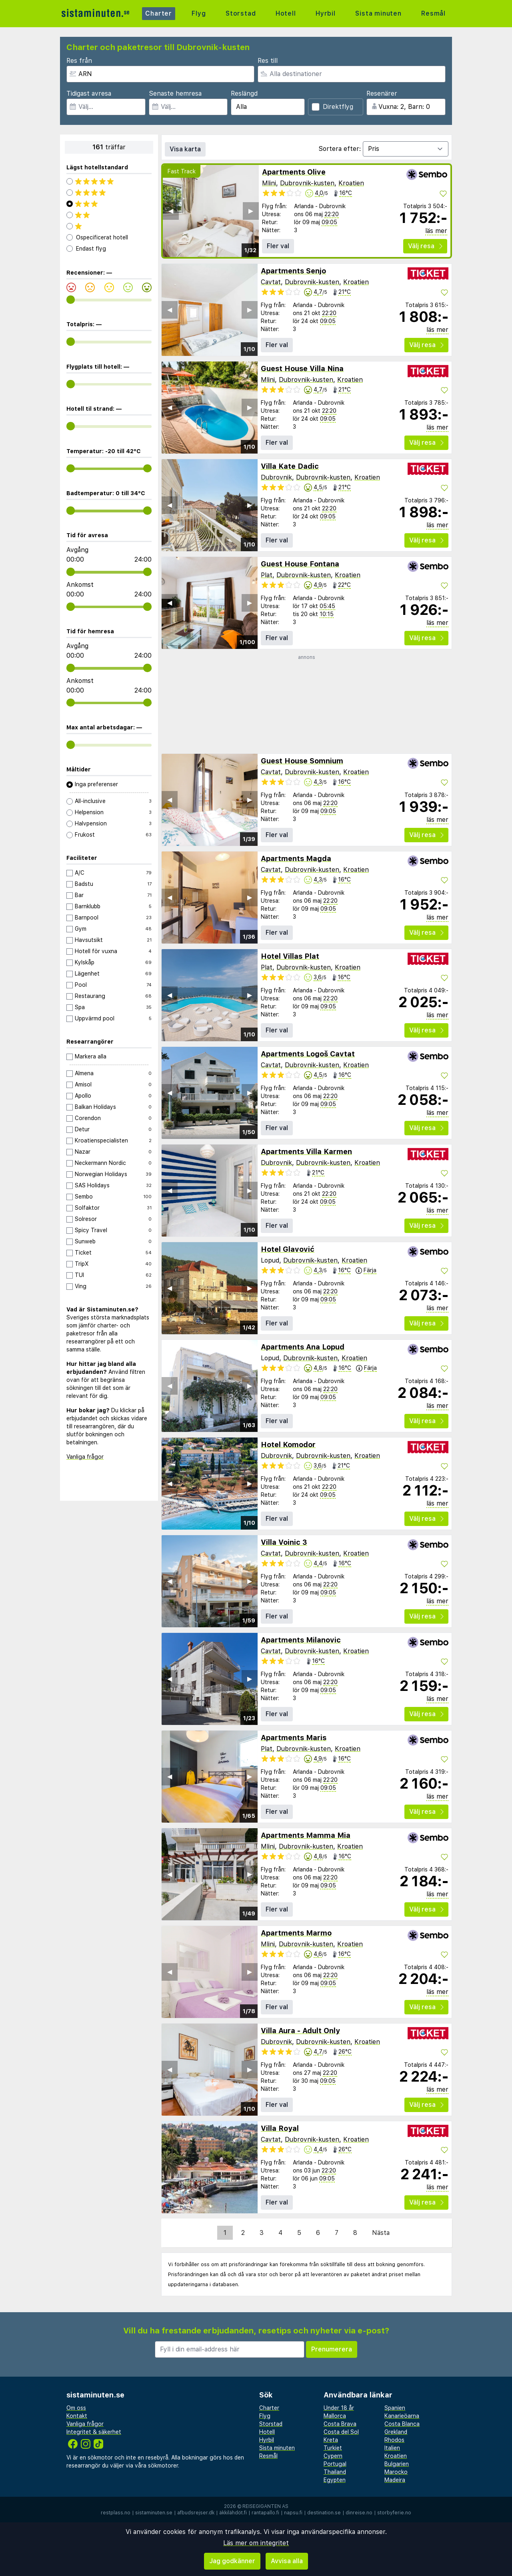 The height and width of the screenshot is (2576, 512). I want to click on Apartments Olive, so click(294, 172).